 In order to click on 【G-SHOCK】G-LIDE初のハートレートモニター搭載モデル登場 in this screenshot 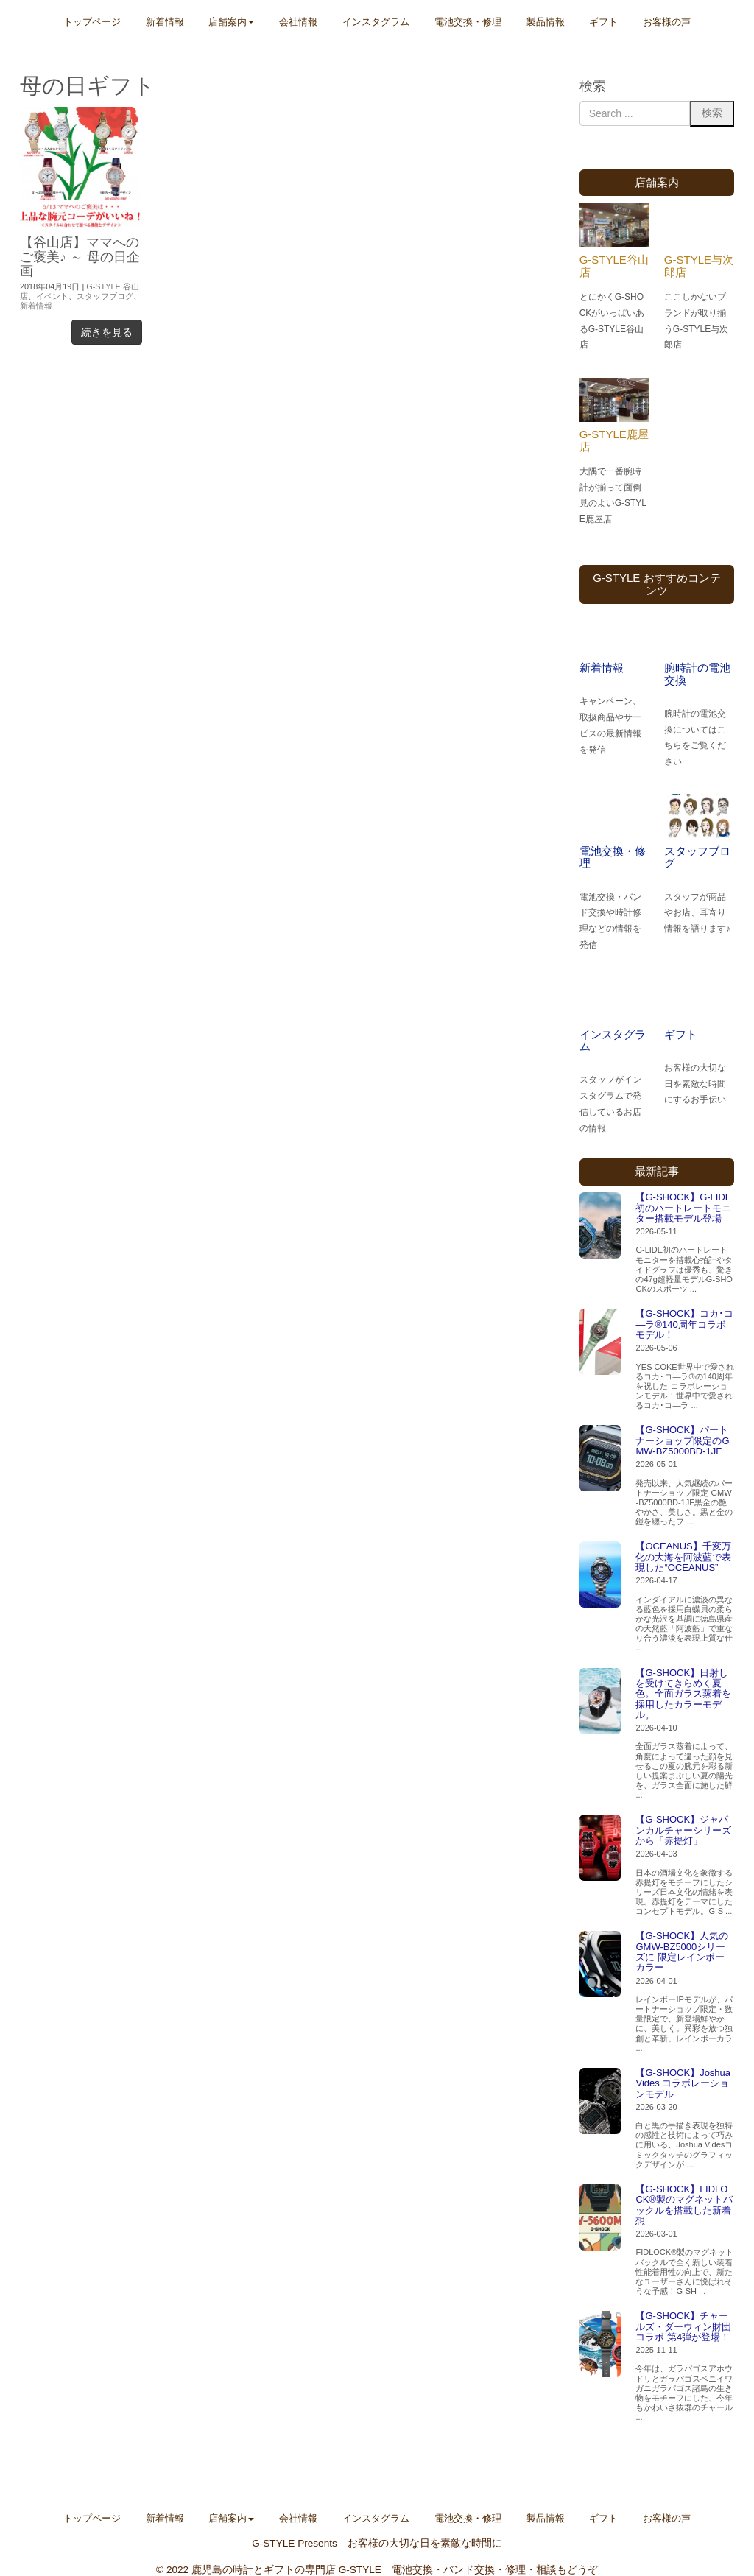, I will do `click(683, 1208)`.